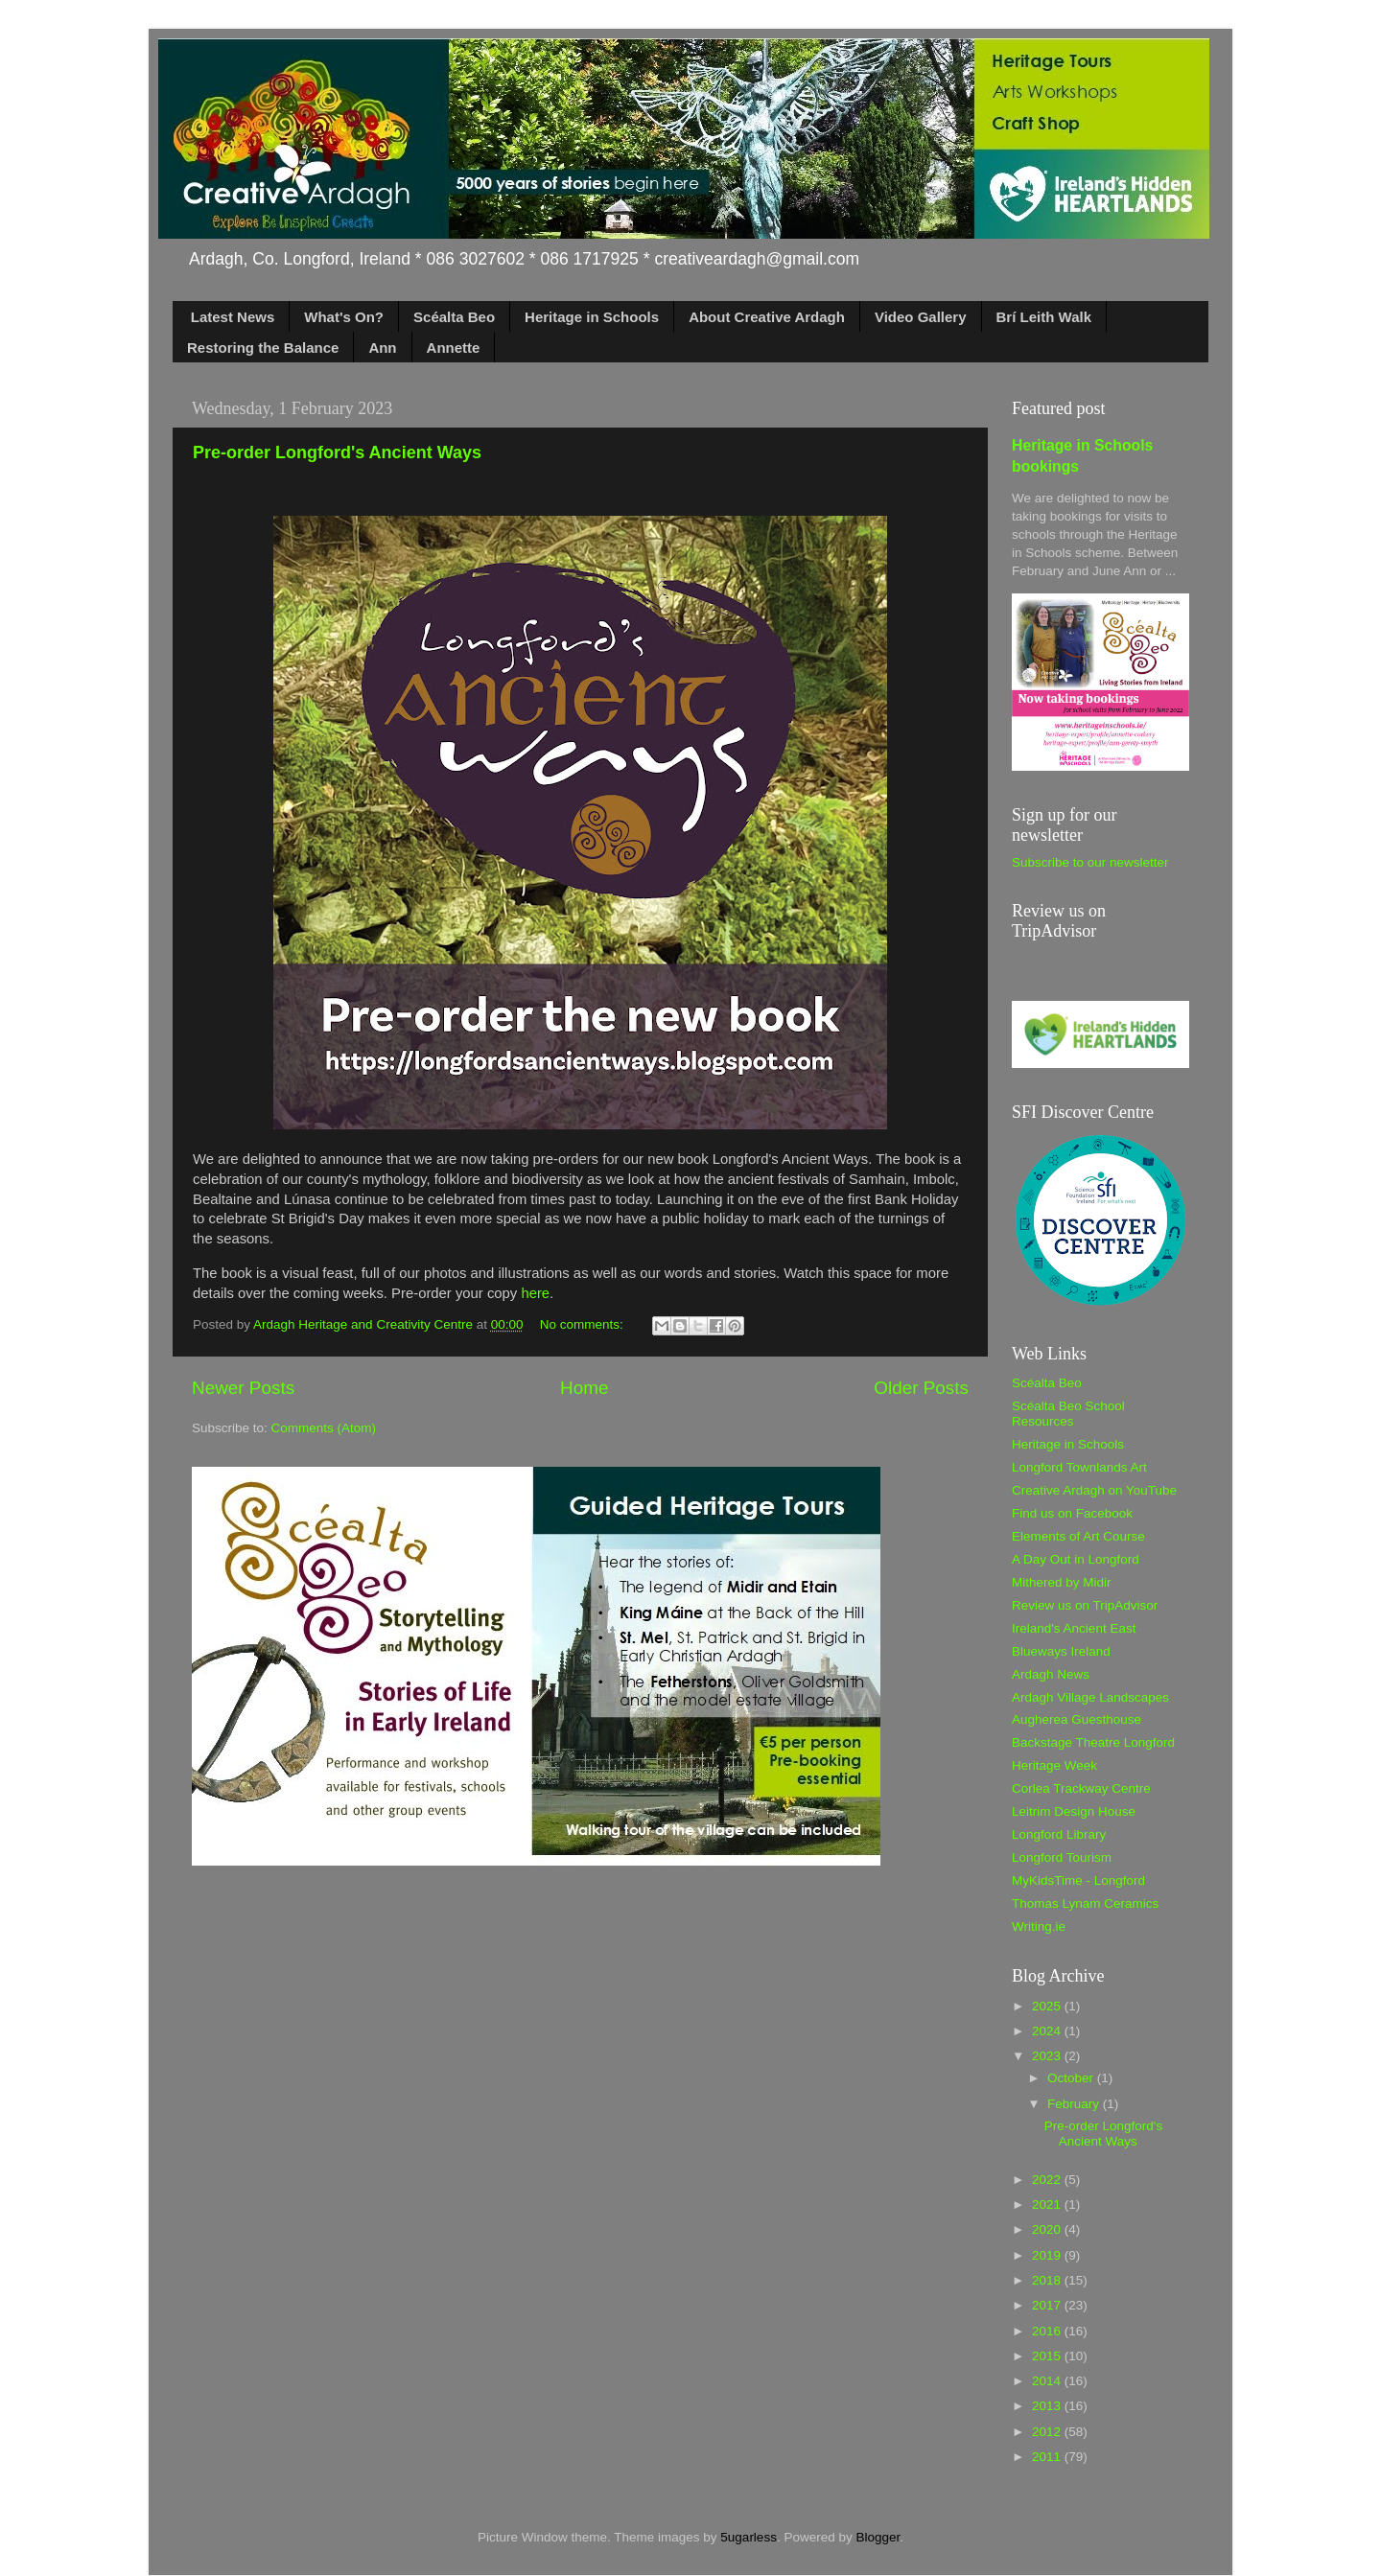  I want to click on Video Gallery, so click(921, 317).